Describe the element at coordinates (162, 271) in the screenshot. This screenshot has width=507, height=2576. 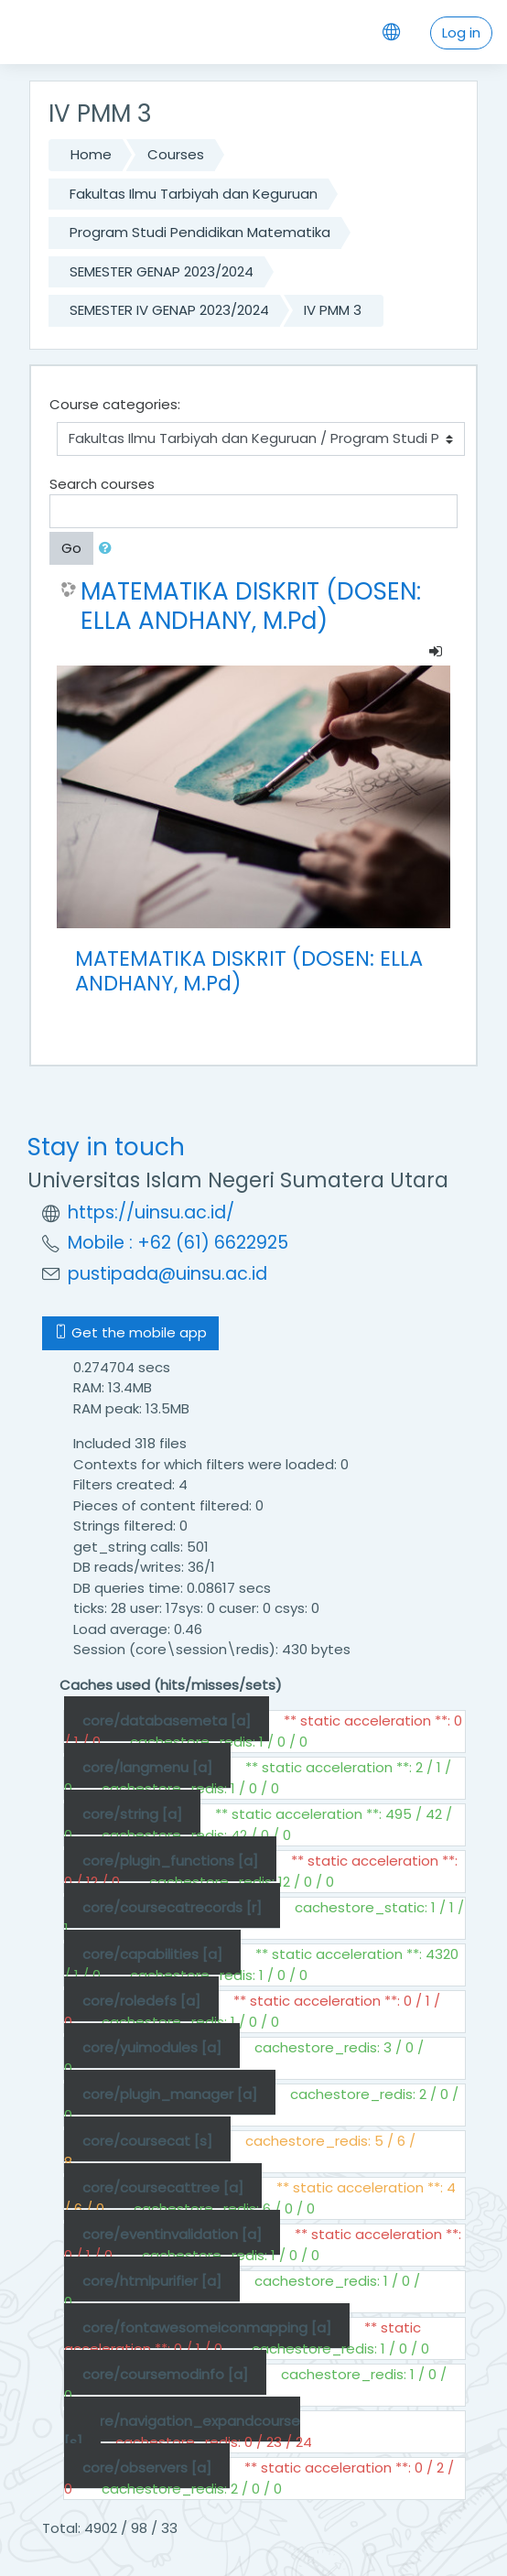
I see `SEMESTER GENAP 2023/2024` at that location.